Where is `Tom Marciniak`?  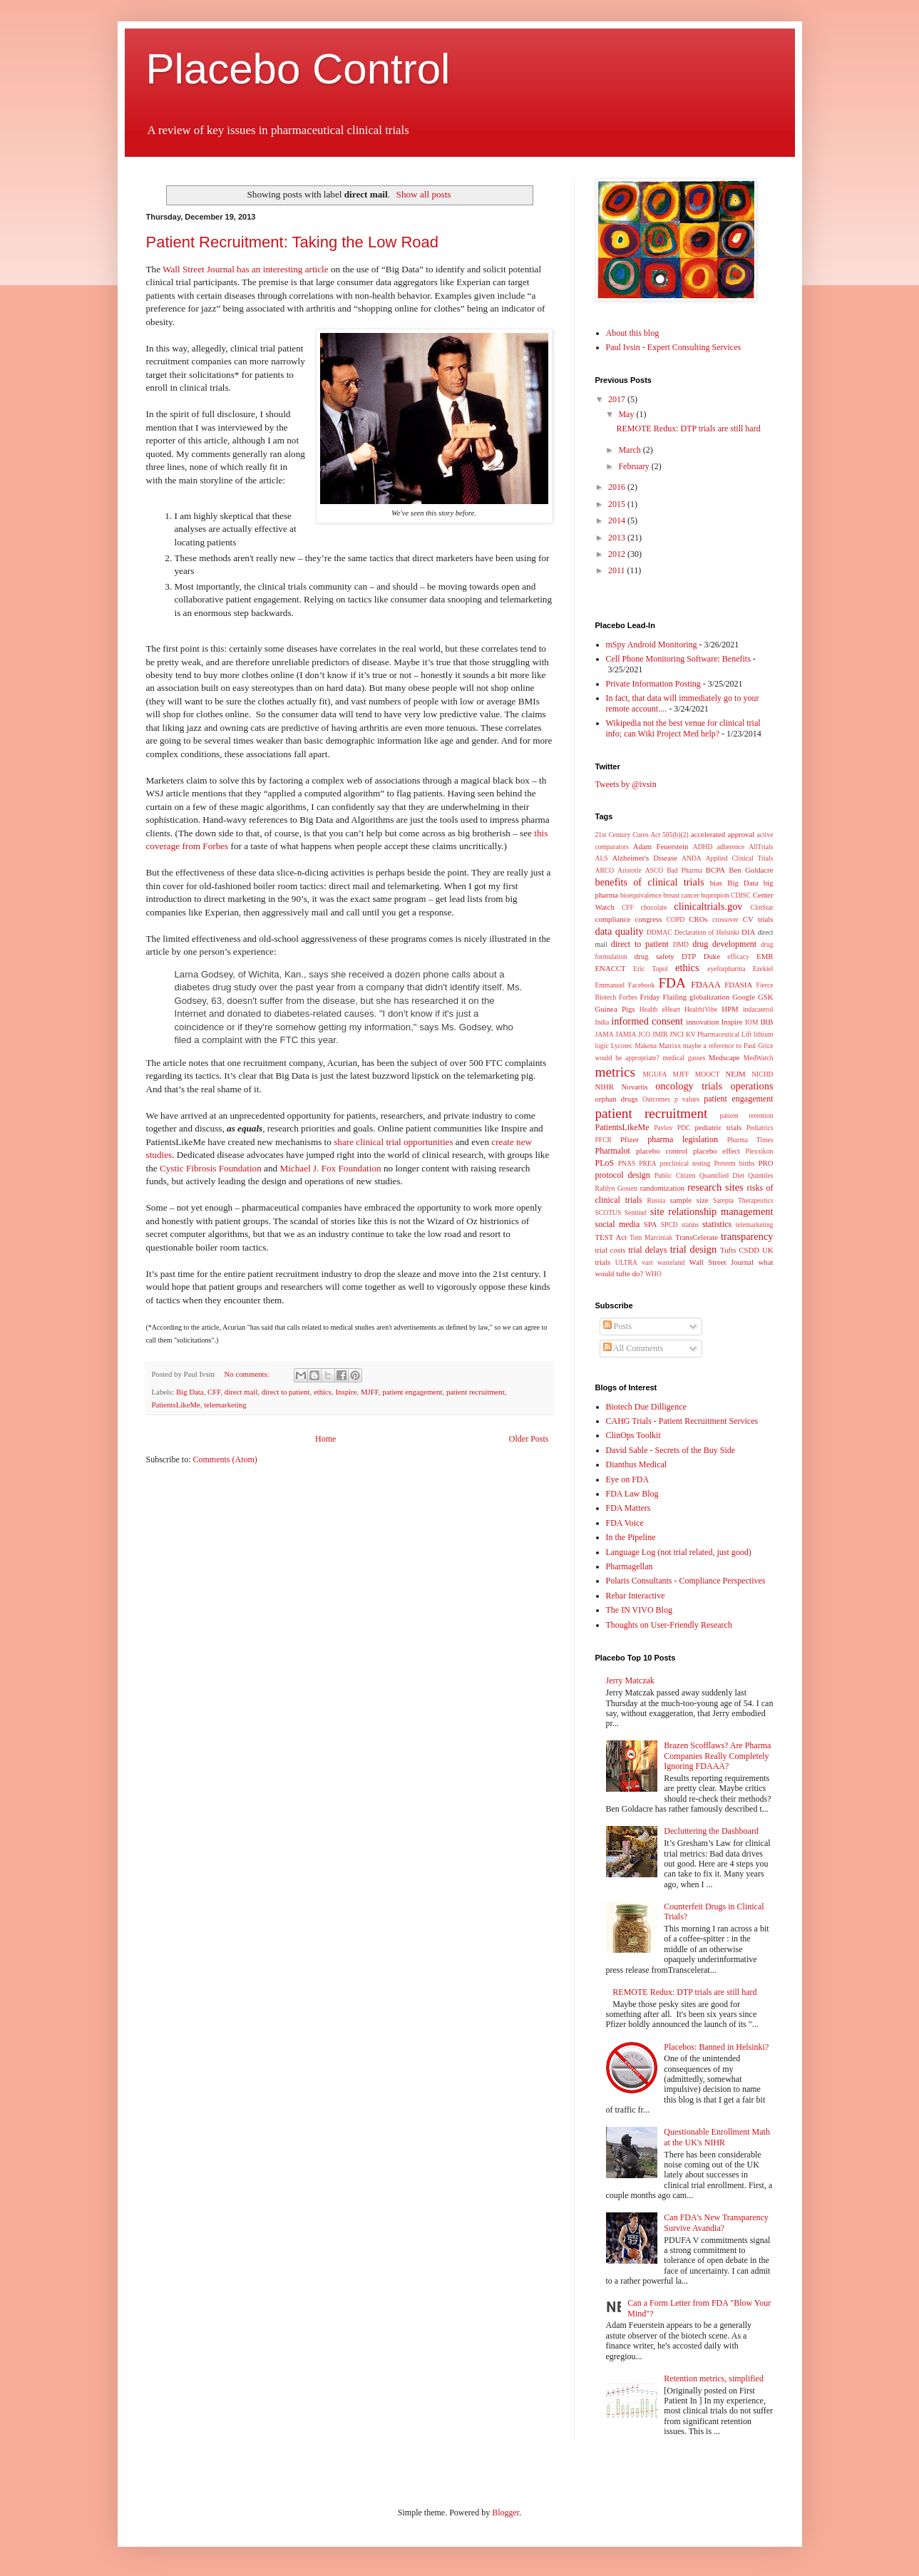 Tom Marciniak is located at coordinates (651, 1237).